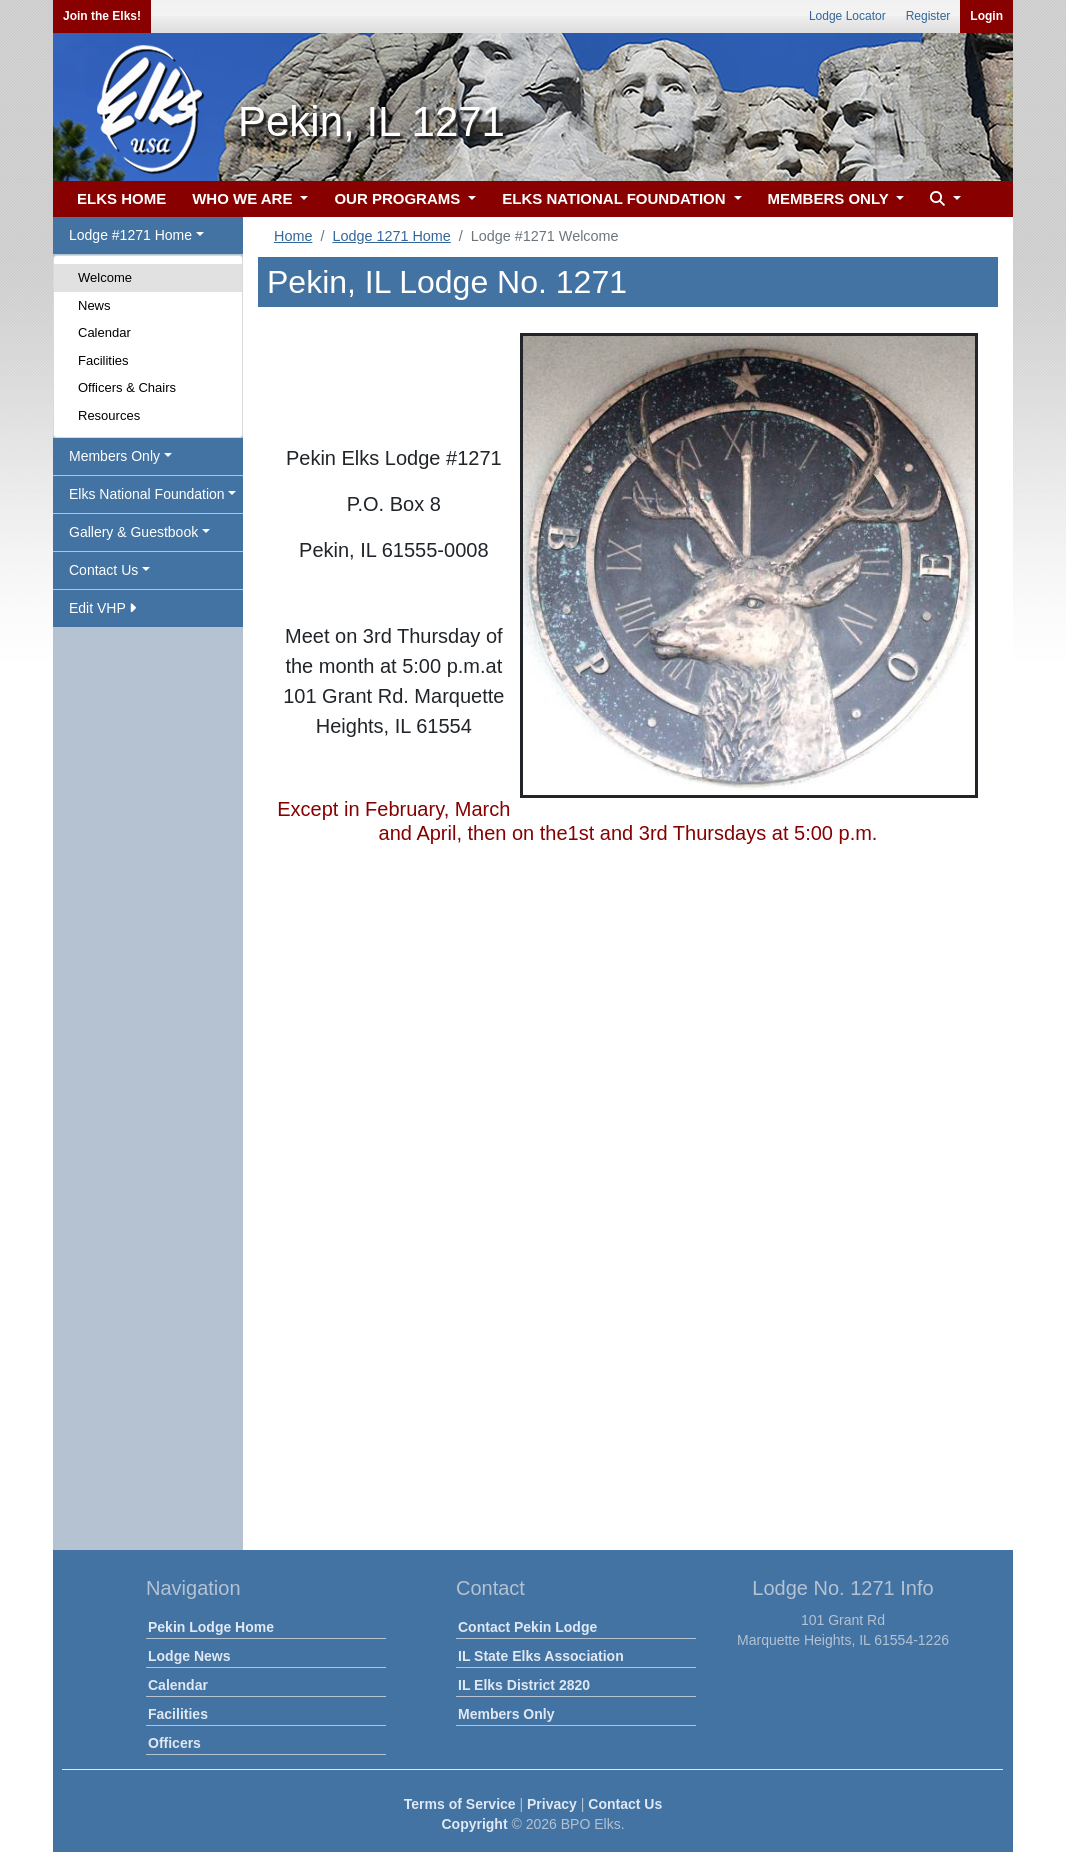 This screenshot has width=1066, height=1876. Describe the element at coordinates (105, 277) in the screenshot. I see `Welcome` at that location.